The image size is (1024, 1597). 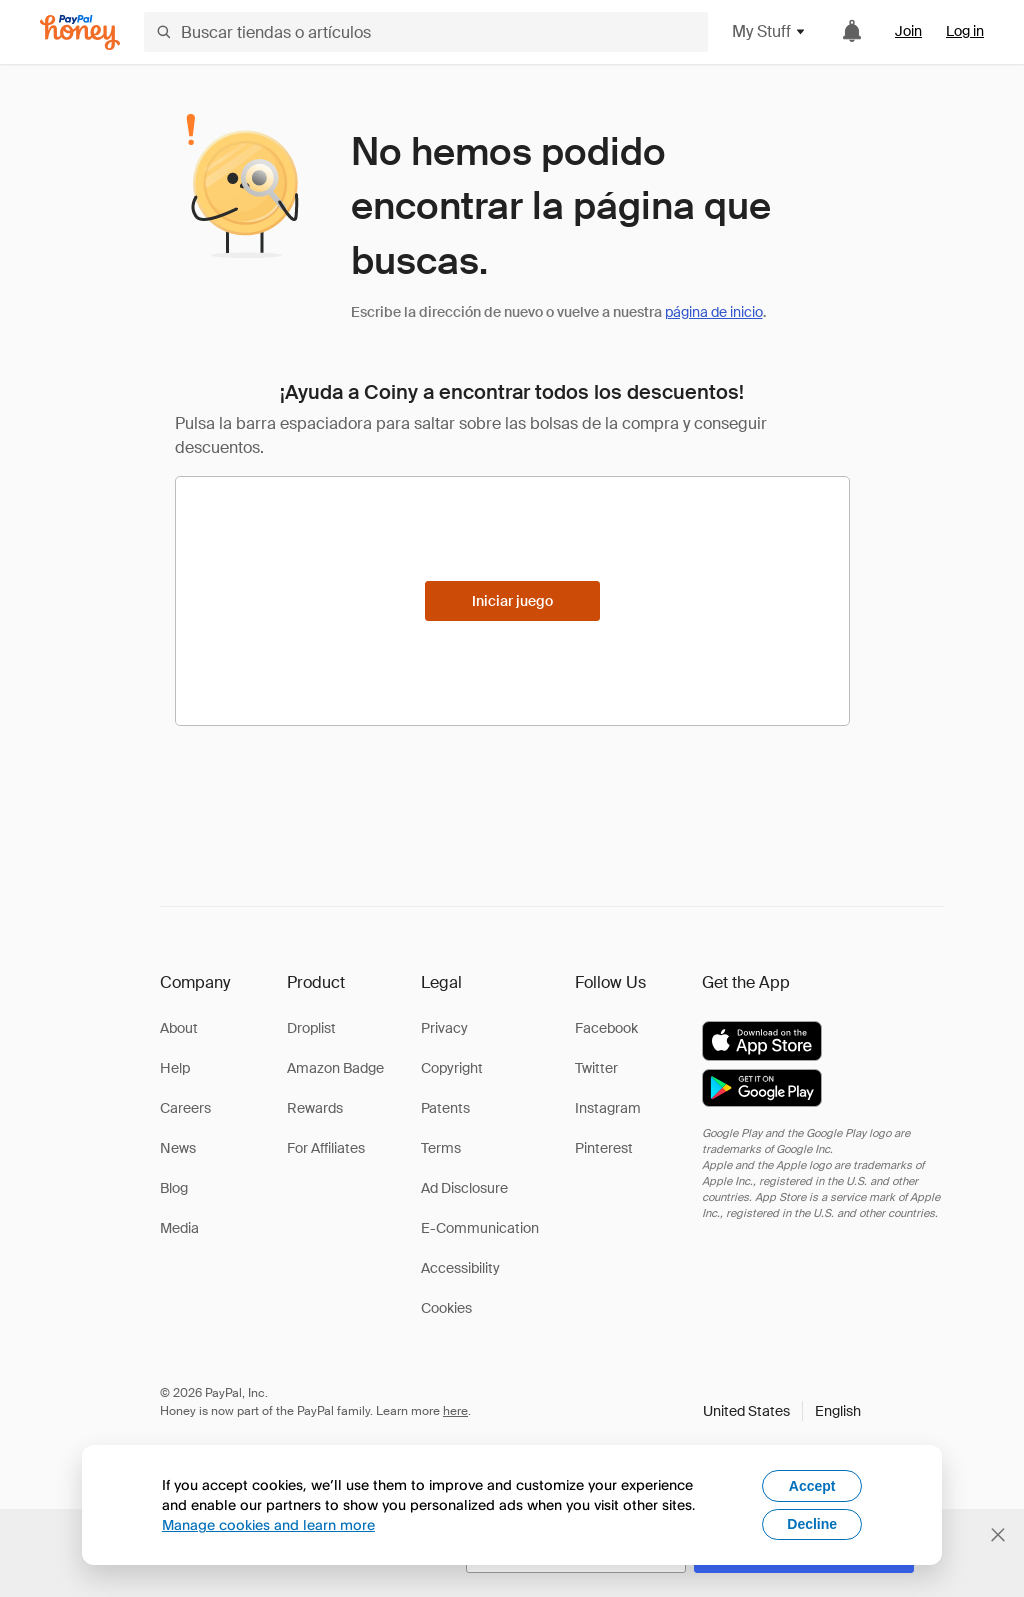 I want to click on Careers, so click(x=185, y=1108).